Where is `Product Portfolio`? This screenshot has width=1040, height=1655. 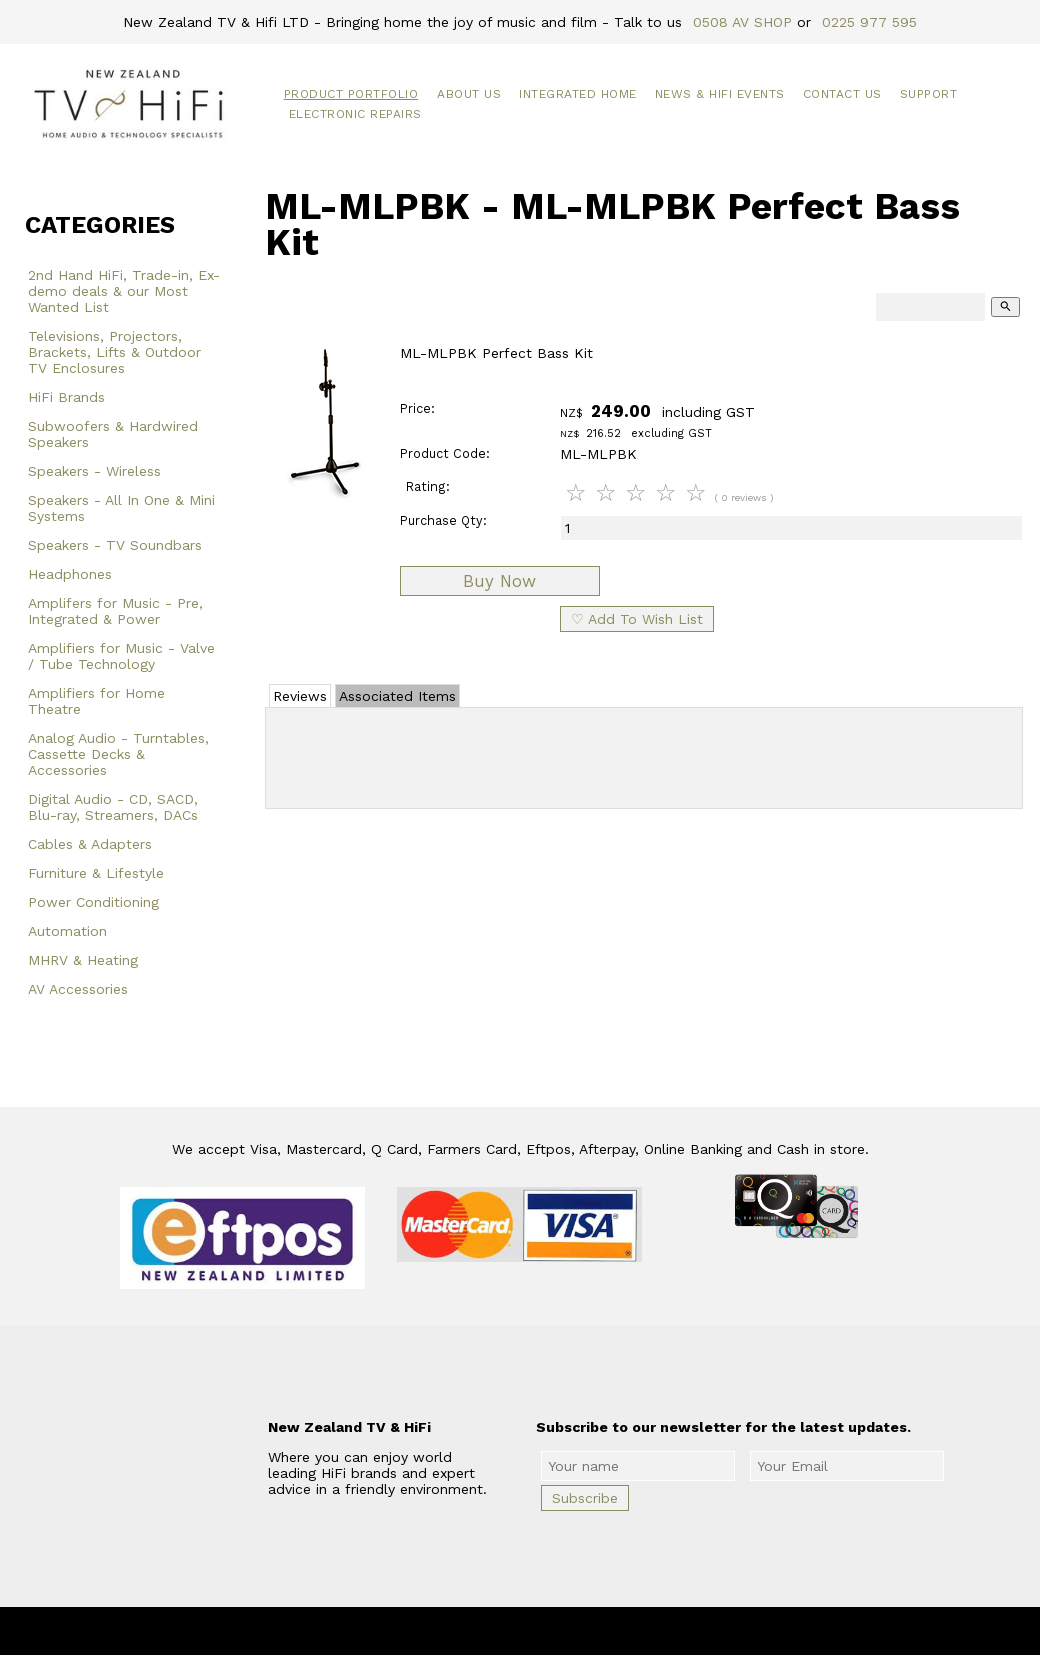 Product Portfolio is located at coordinates (351, 94).